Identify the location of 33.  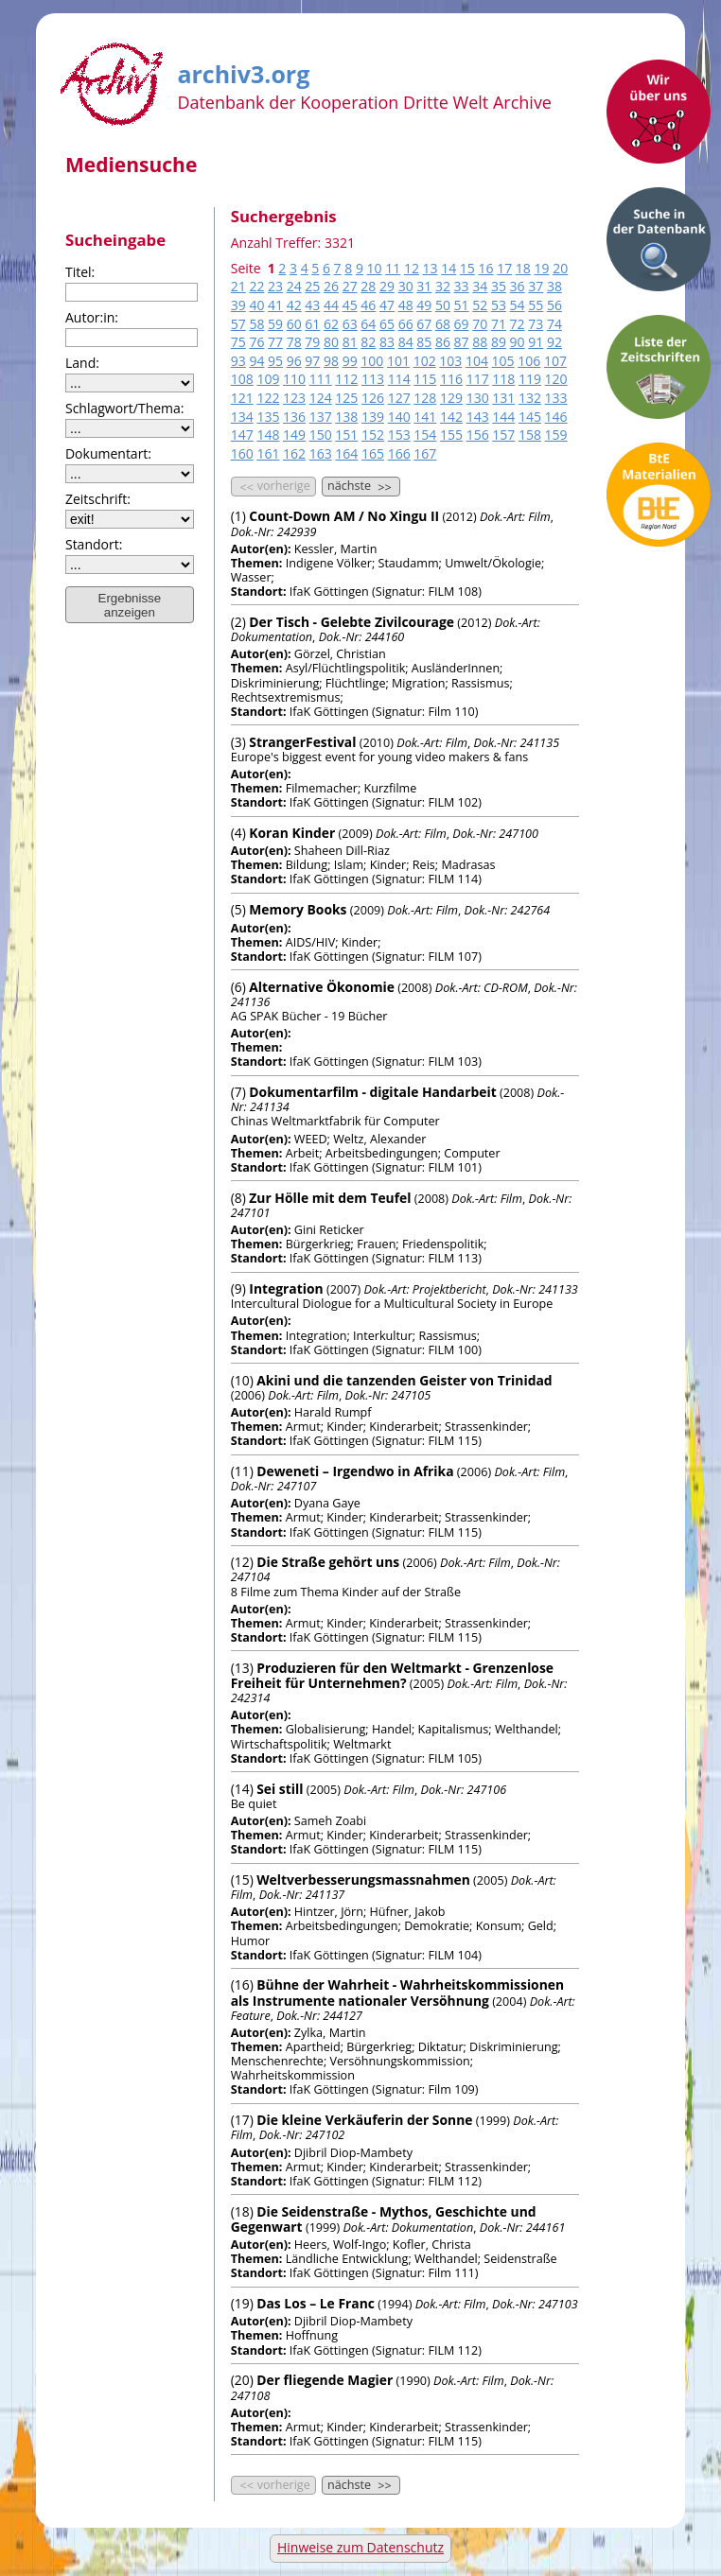
(461, 286).